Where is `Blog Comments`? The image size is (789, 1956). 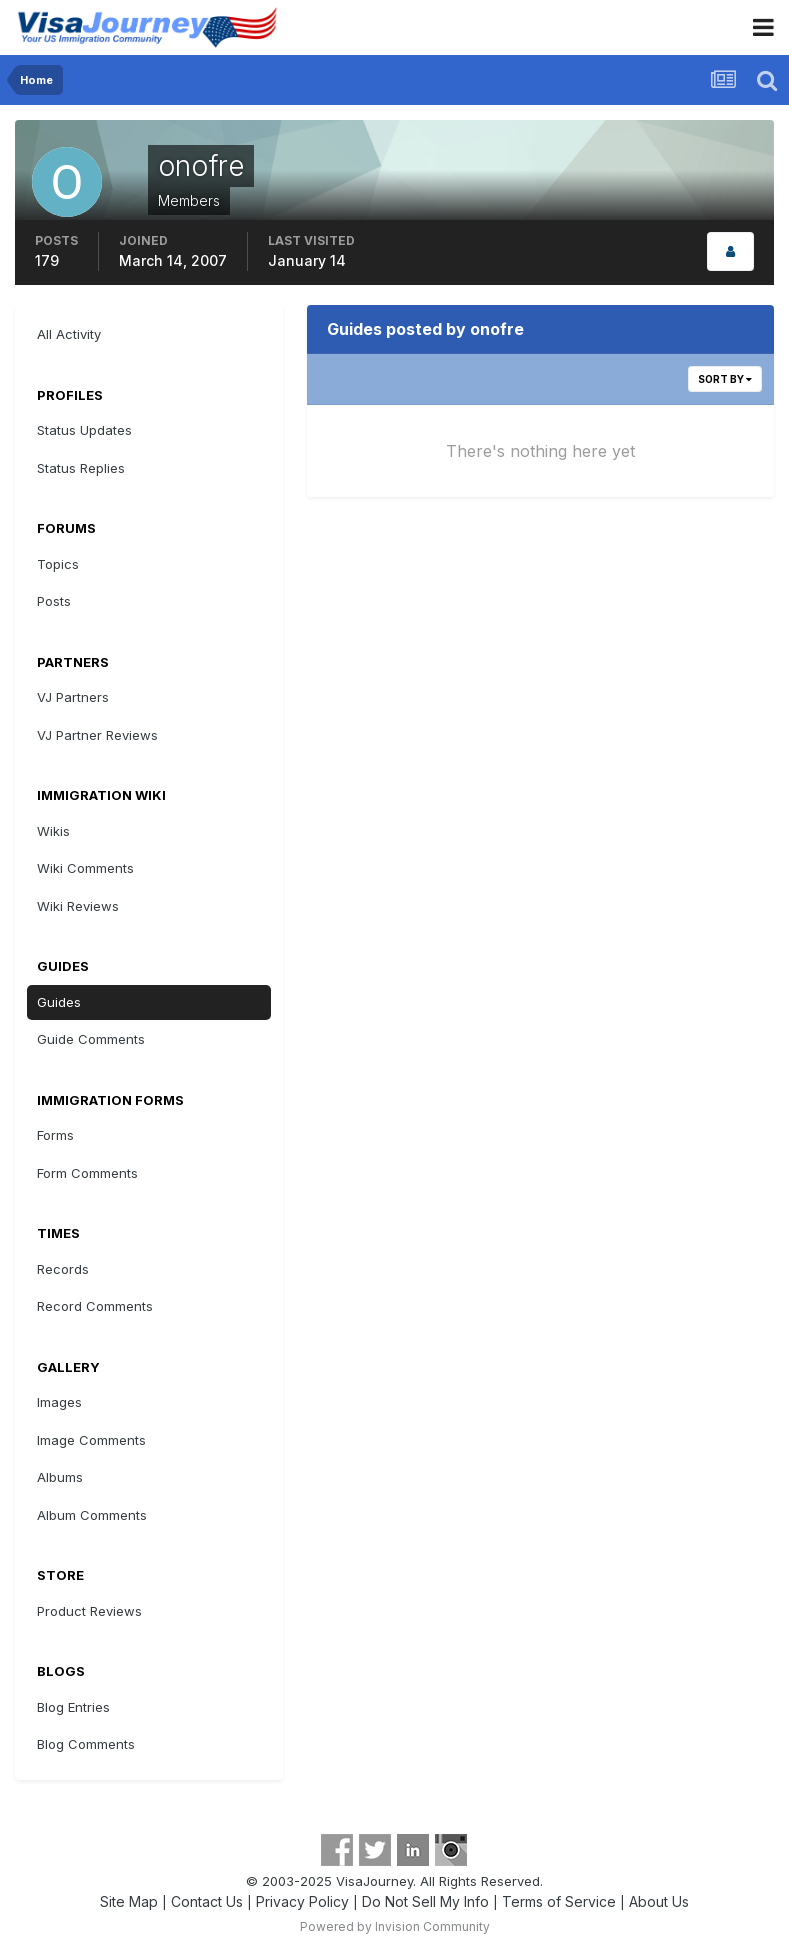
Blog Comments is located at coordinates (86, 1744).